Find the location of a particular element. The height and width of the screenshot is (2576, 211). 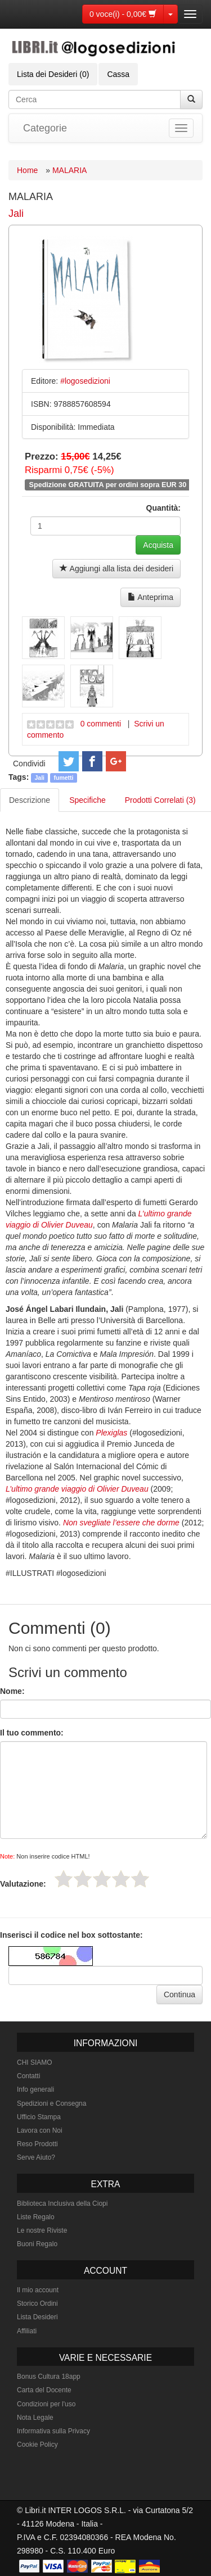

Bonus Cultura 18app is located at coordinates (48, 2376).